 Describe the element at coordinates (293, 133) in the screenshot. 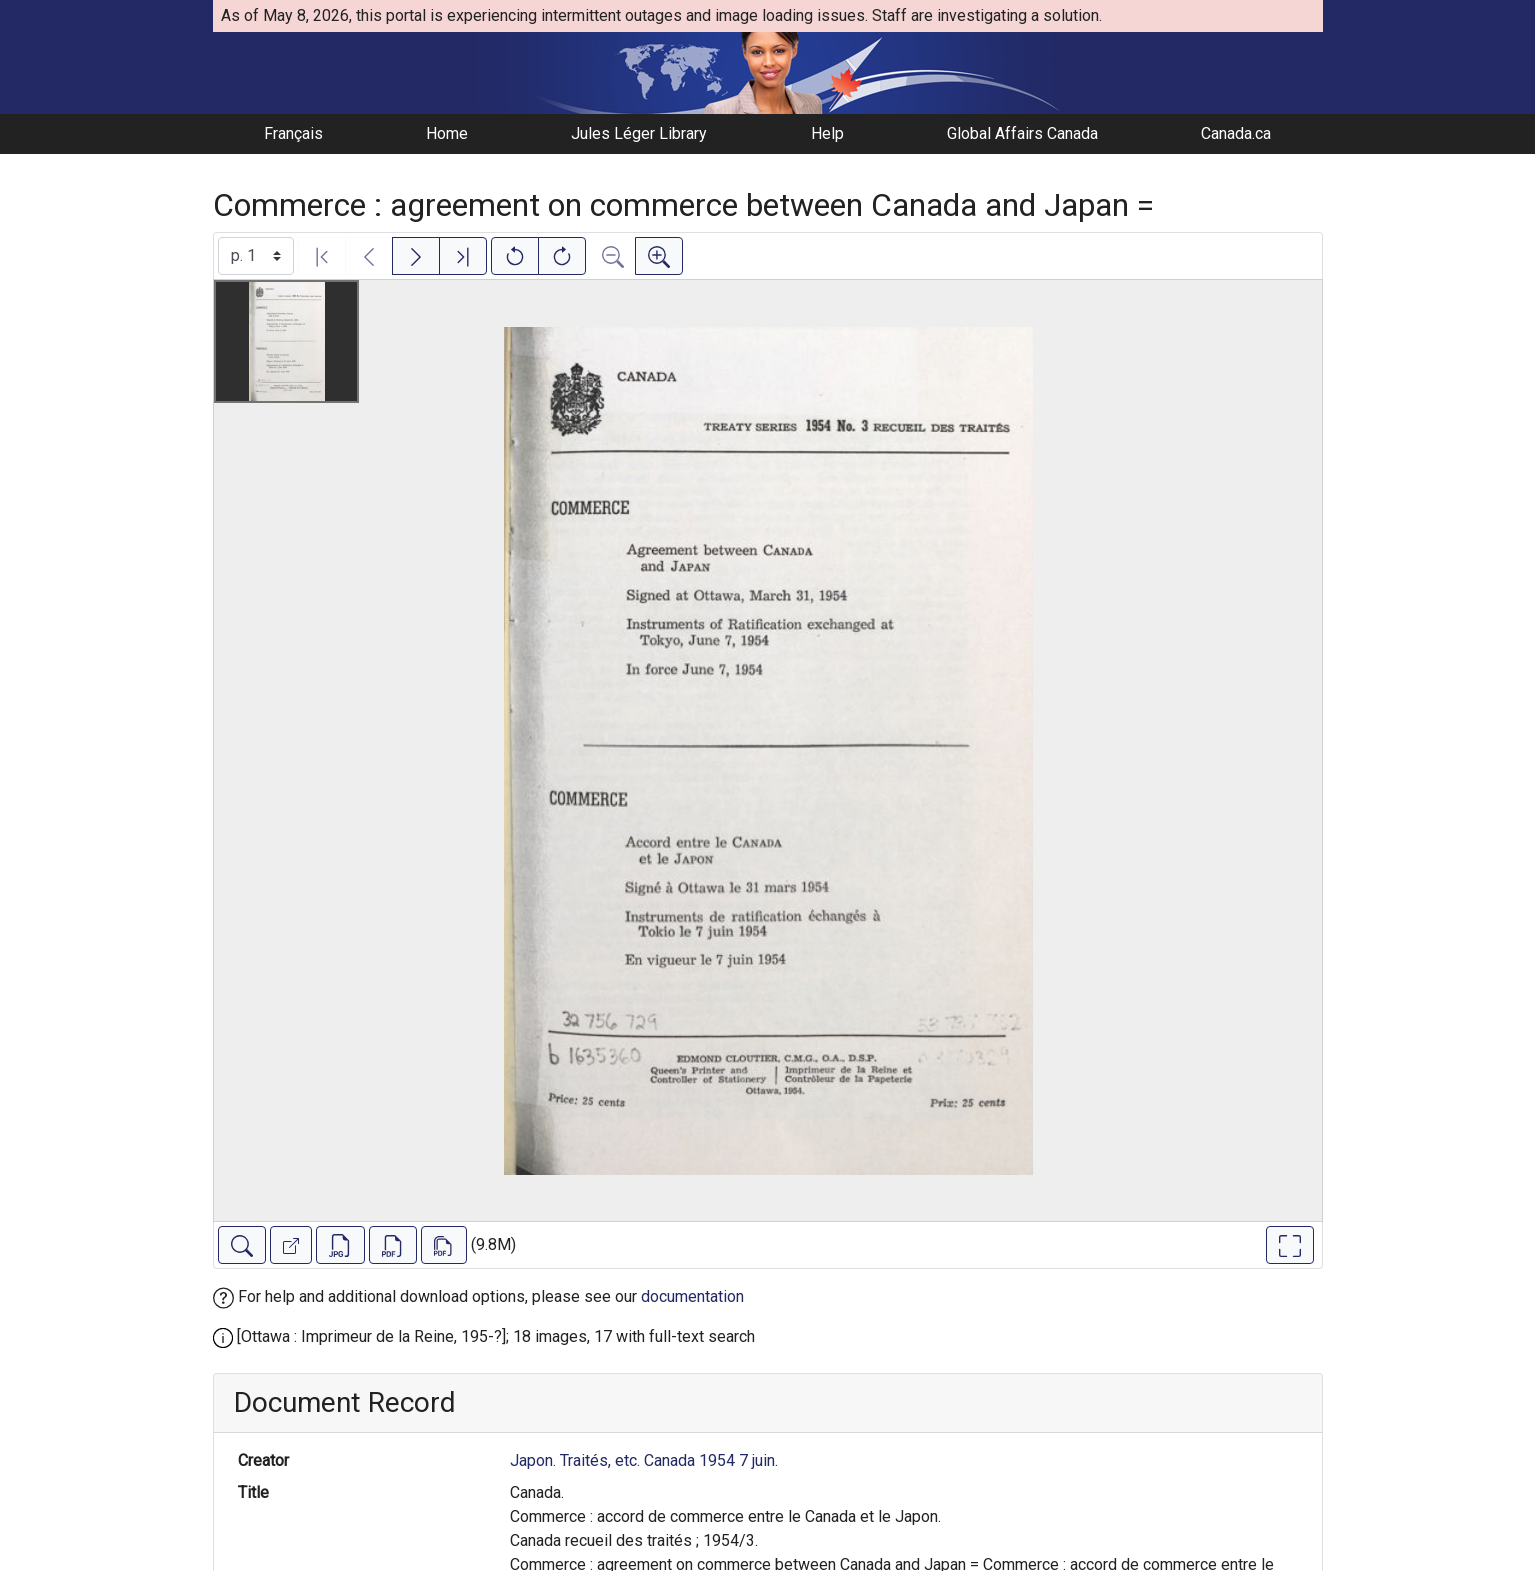

I see `Français` at that location.